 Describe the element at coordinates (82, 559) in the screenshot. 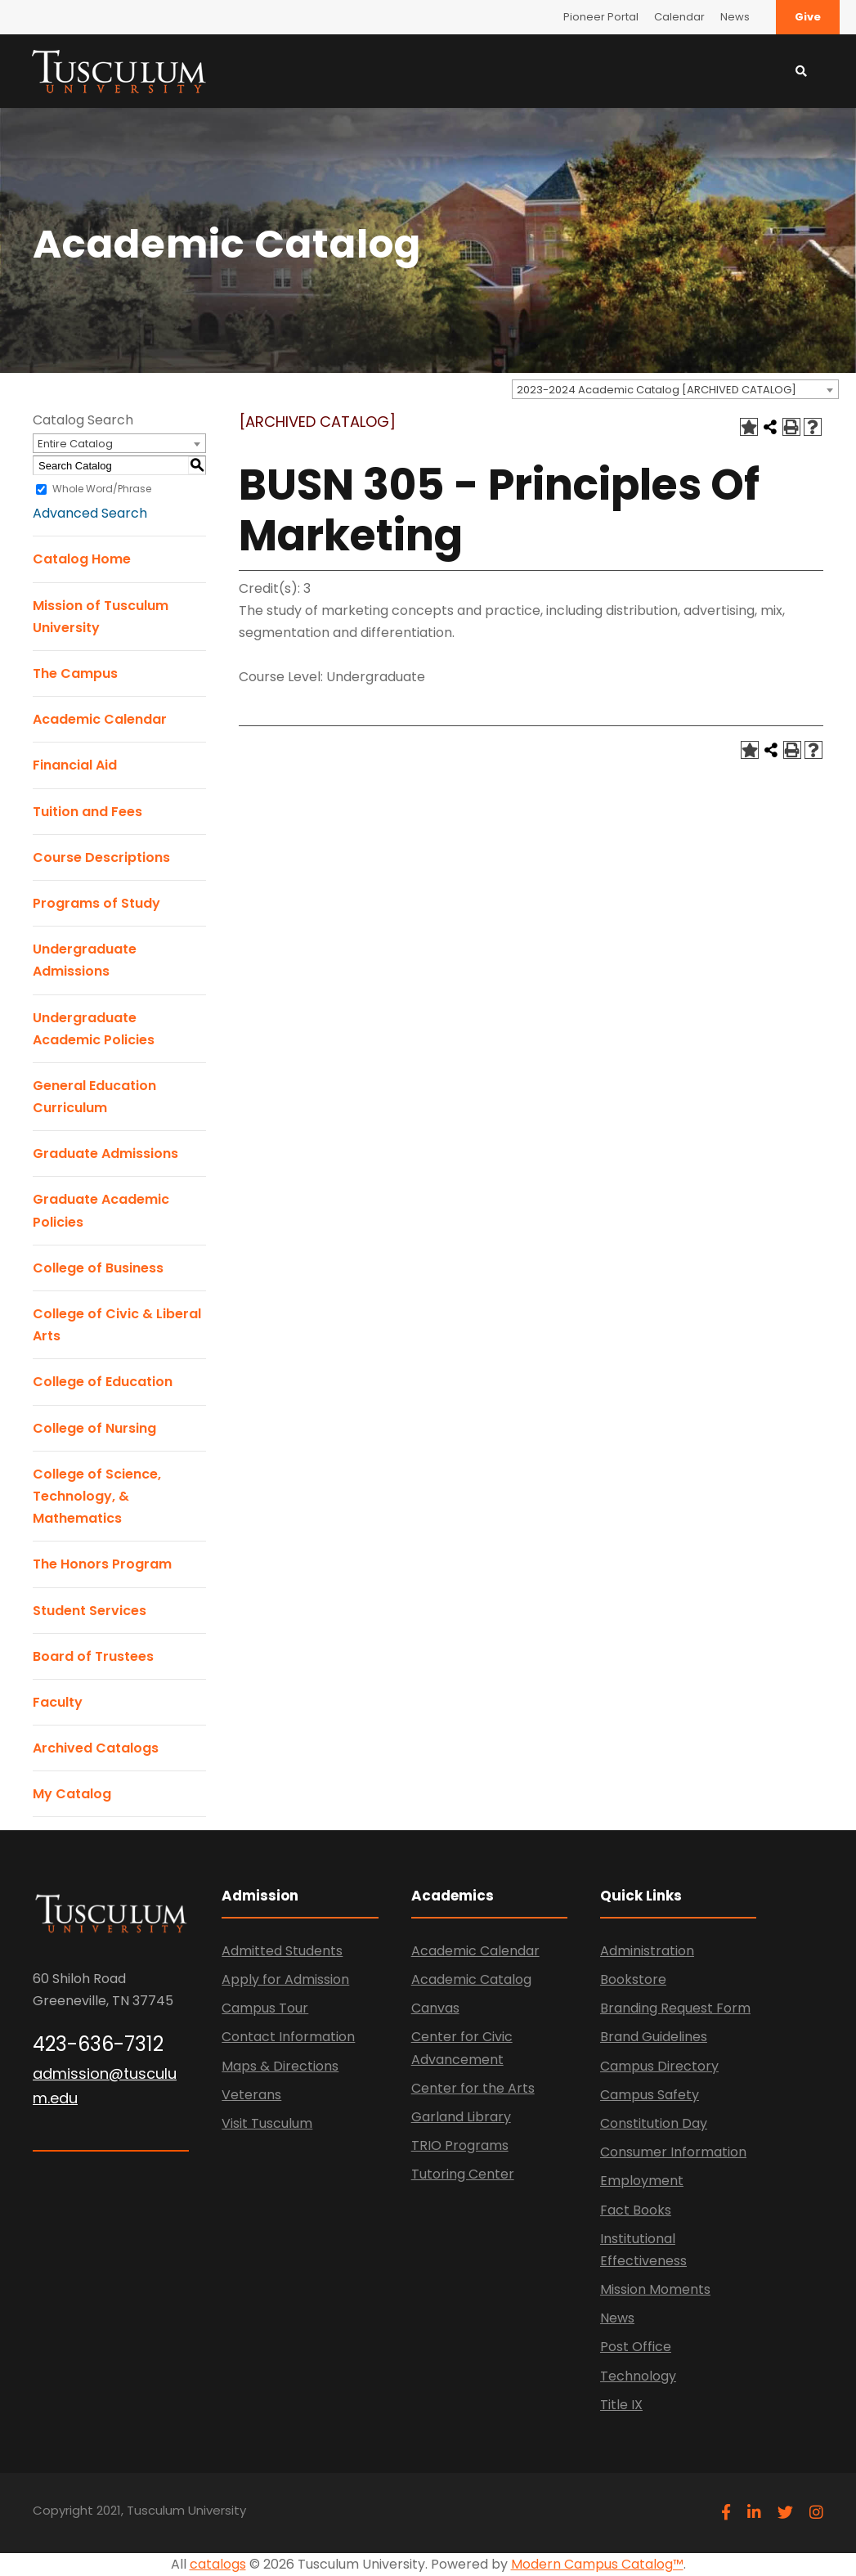

I see `Catalog Home` at that location.